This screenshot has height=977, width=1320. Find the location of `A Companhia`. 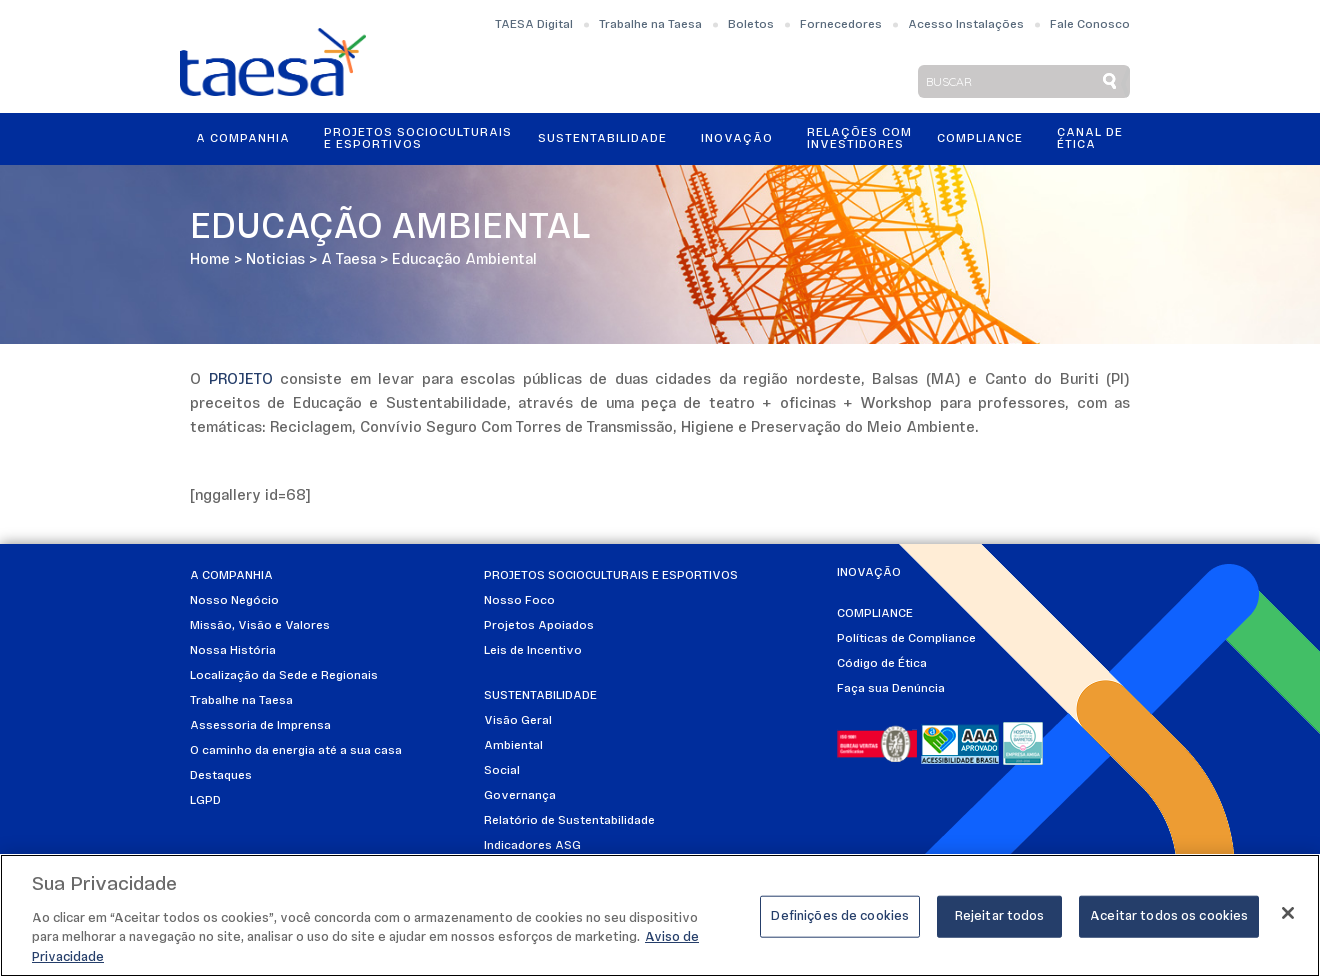

A Companhia is located at coordinates (243, 139).